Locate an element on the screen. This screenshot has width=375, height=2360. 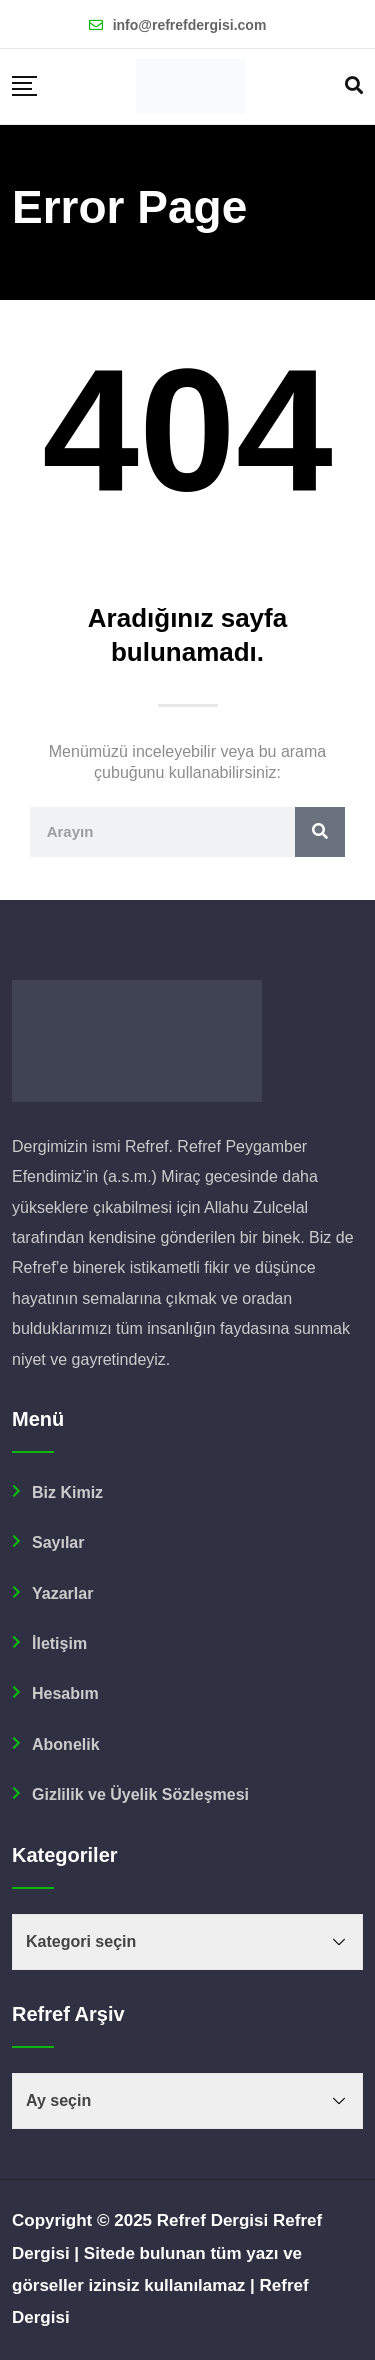
Yazarlar is located at coordinates (62, 1593).